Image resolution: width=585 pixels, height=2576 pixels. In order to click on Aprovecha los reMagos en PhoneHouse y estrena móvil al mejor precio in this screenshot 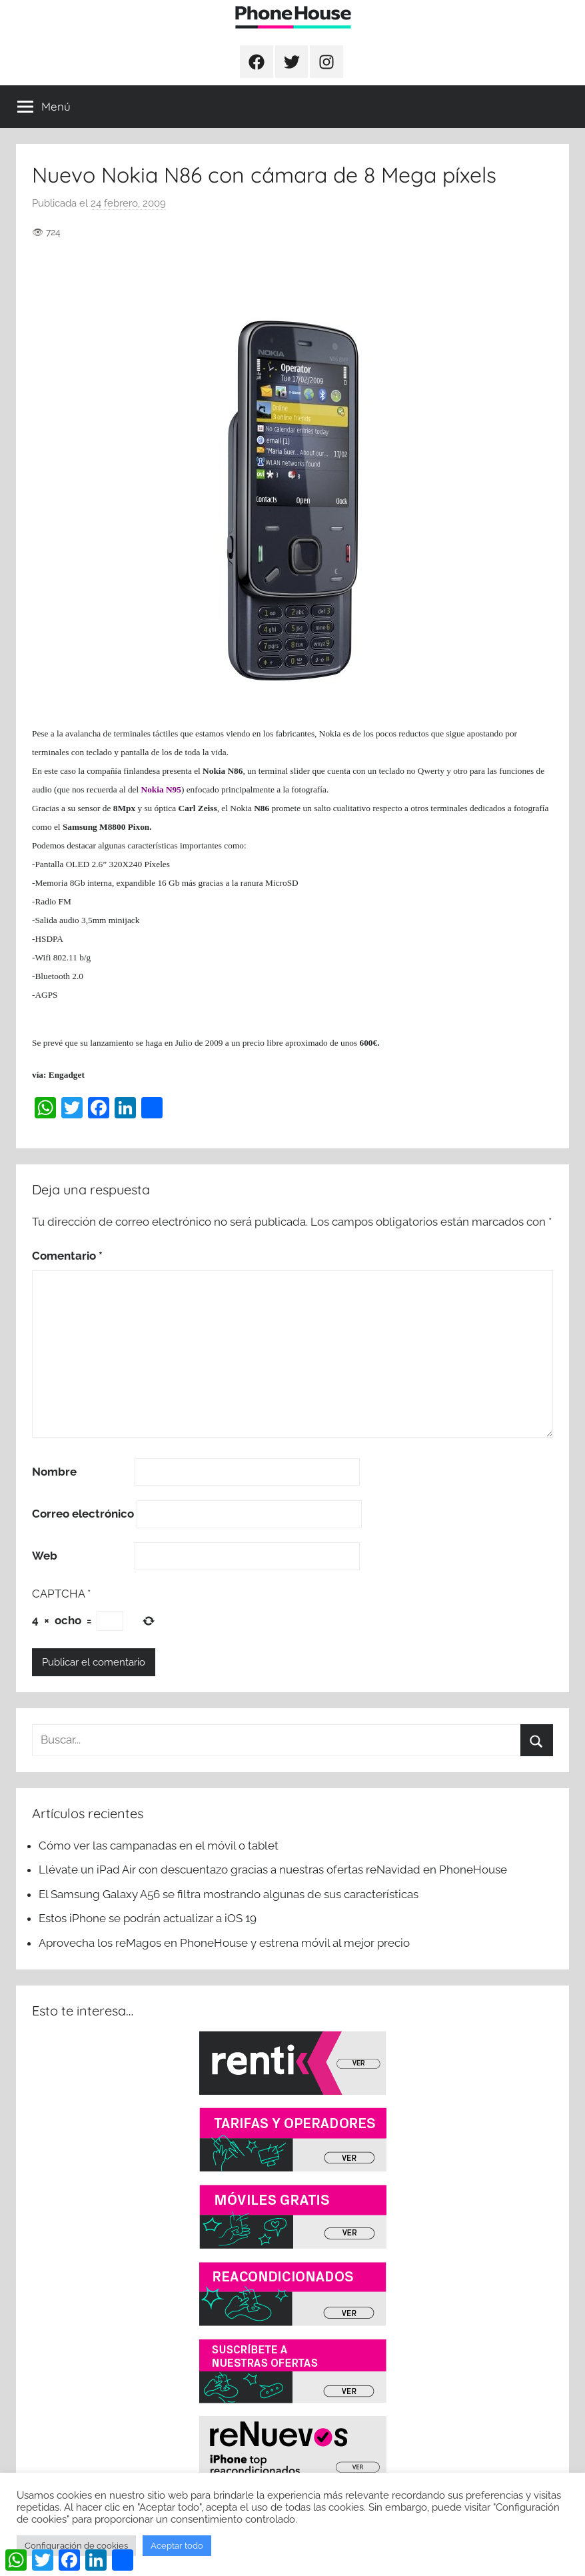, I will do `click(224, 1942)`.